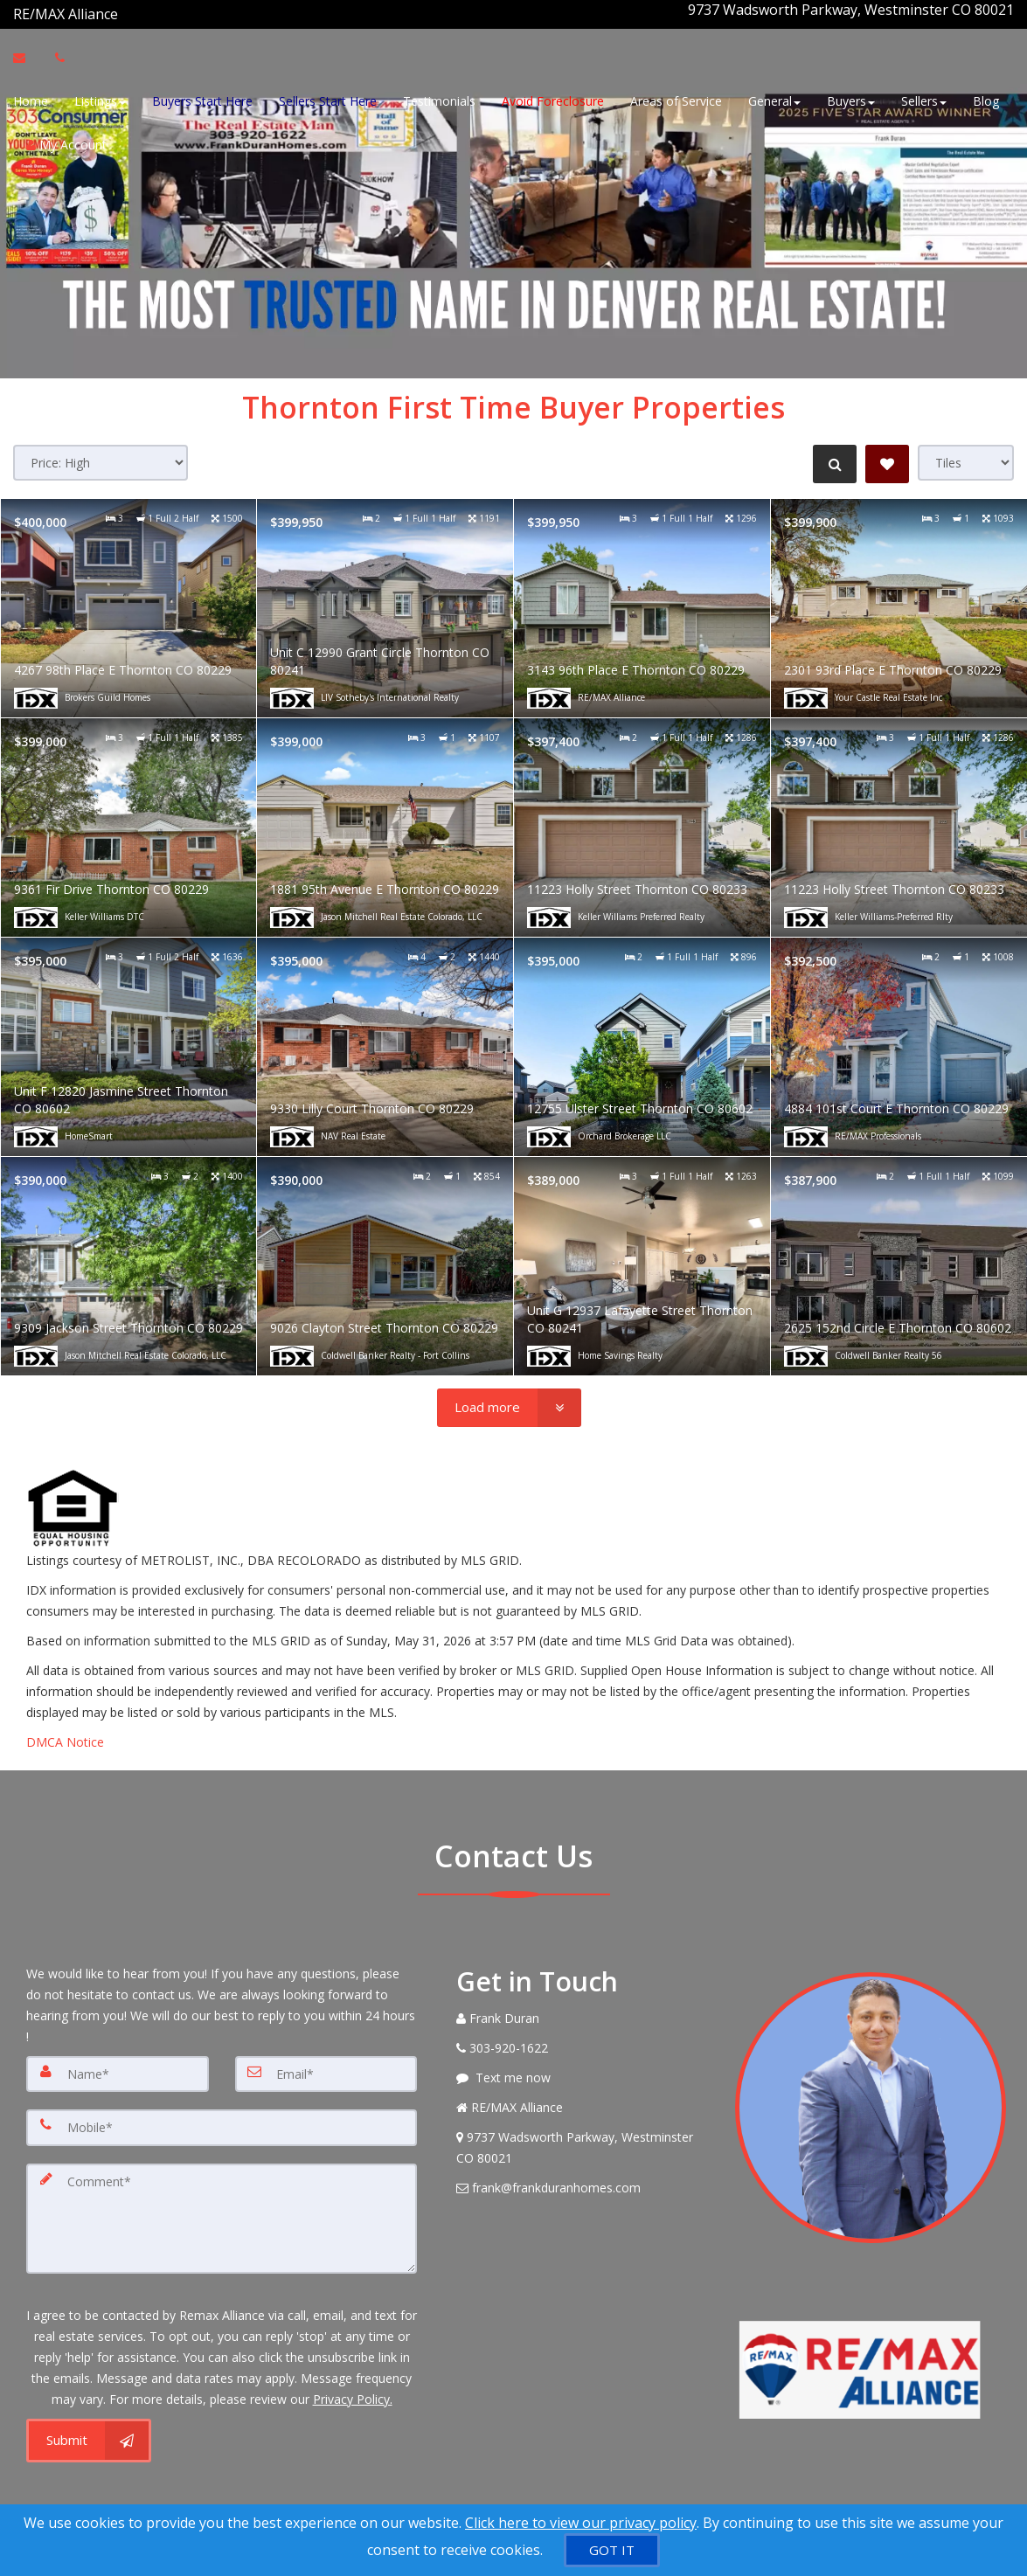 This screenshot has height=2576, width=1027. What do you see at coordinates (117, 2064) in the screenshot?
I see `[Name]` at bounding box center [117, 2064].